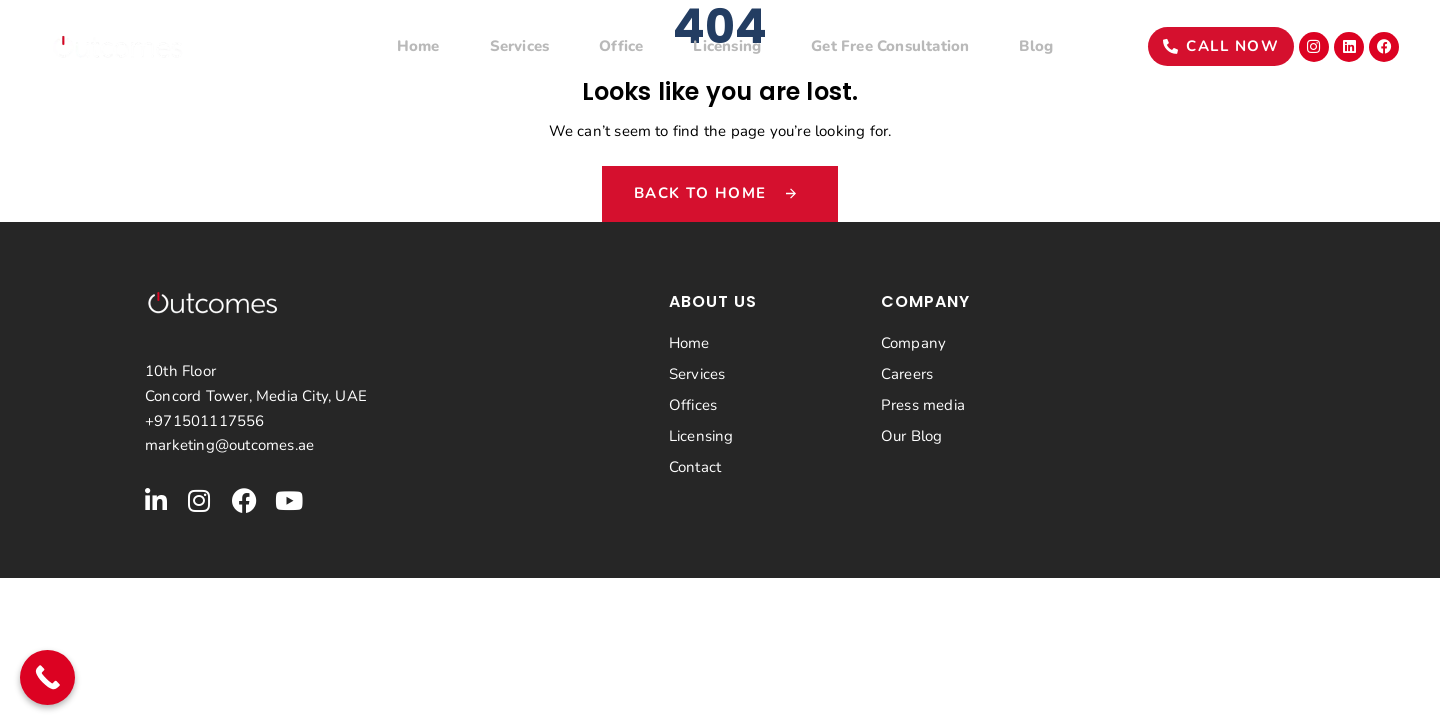  What do you see at coordinates (520, 46) in the screenshot?
I see `Services` at bounding box center [520, 46].